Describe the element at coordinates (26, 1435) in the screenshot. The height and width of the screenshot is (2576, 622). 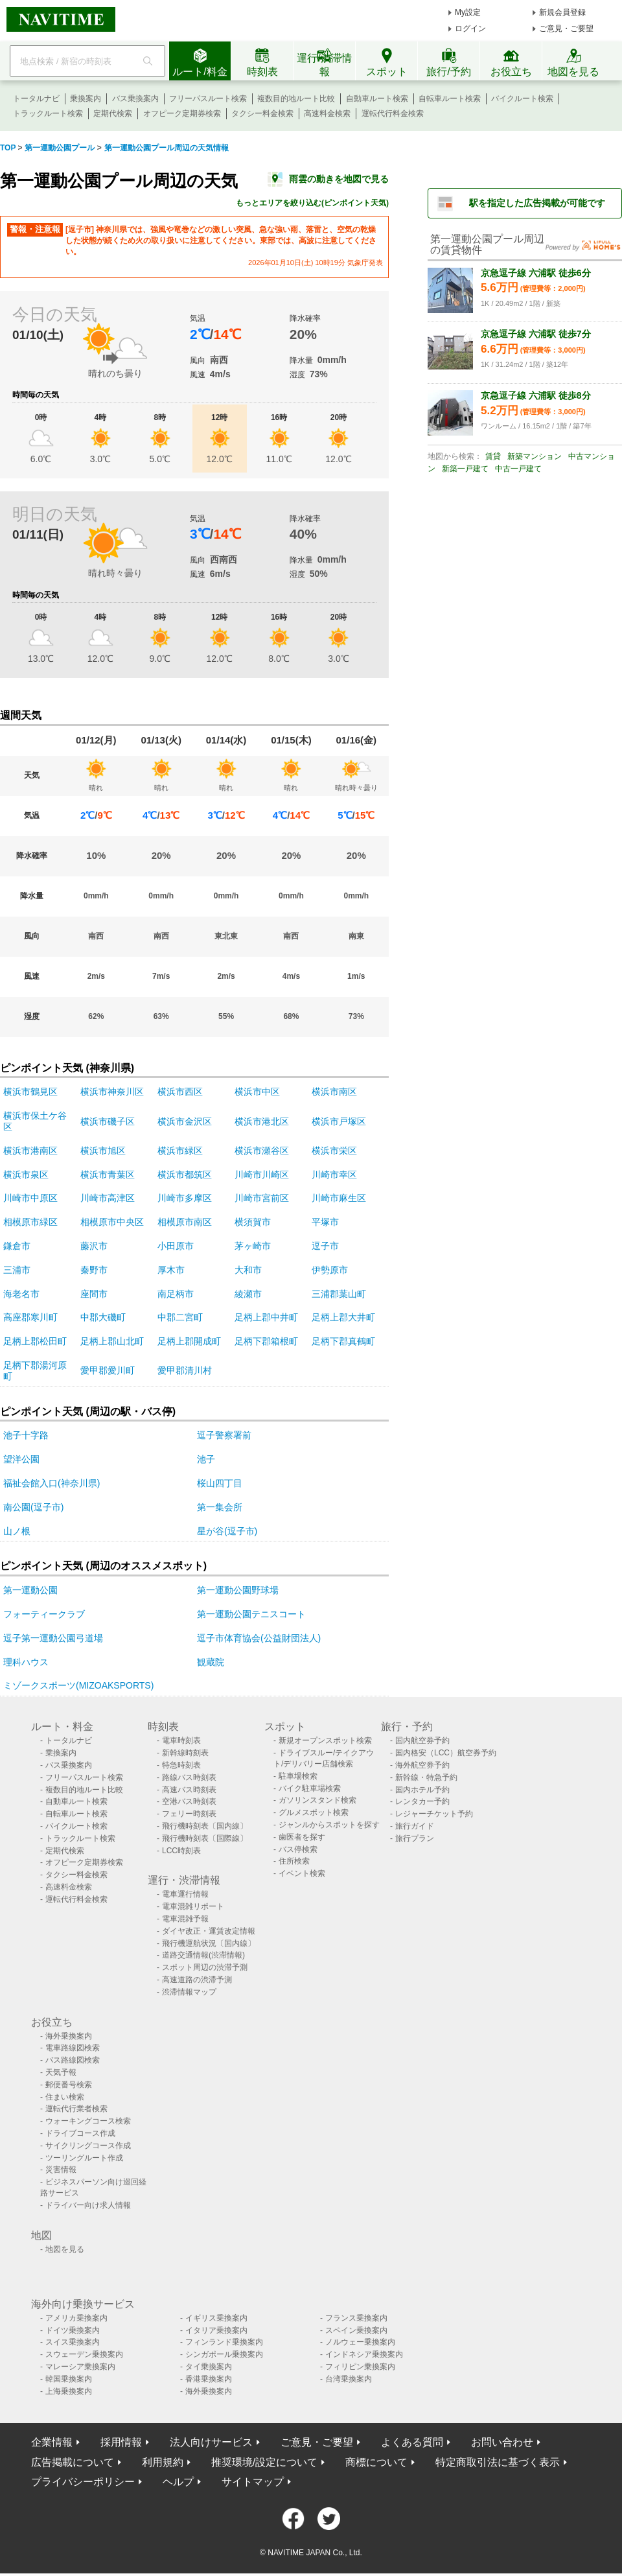
I see `池子十字路` at that location.